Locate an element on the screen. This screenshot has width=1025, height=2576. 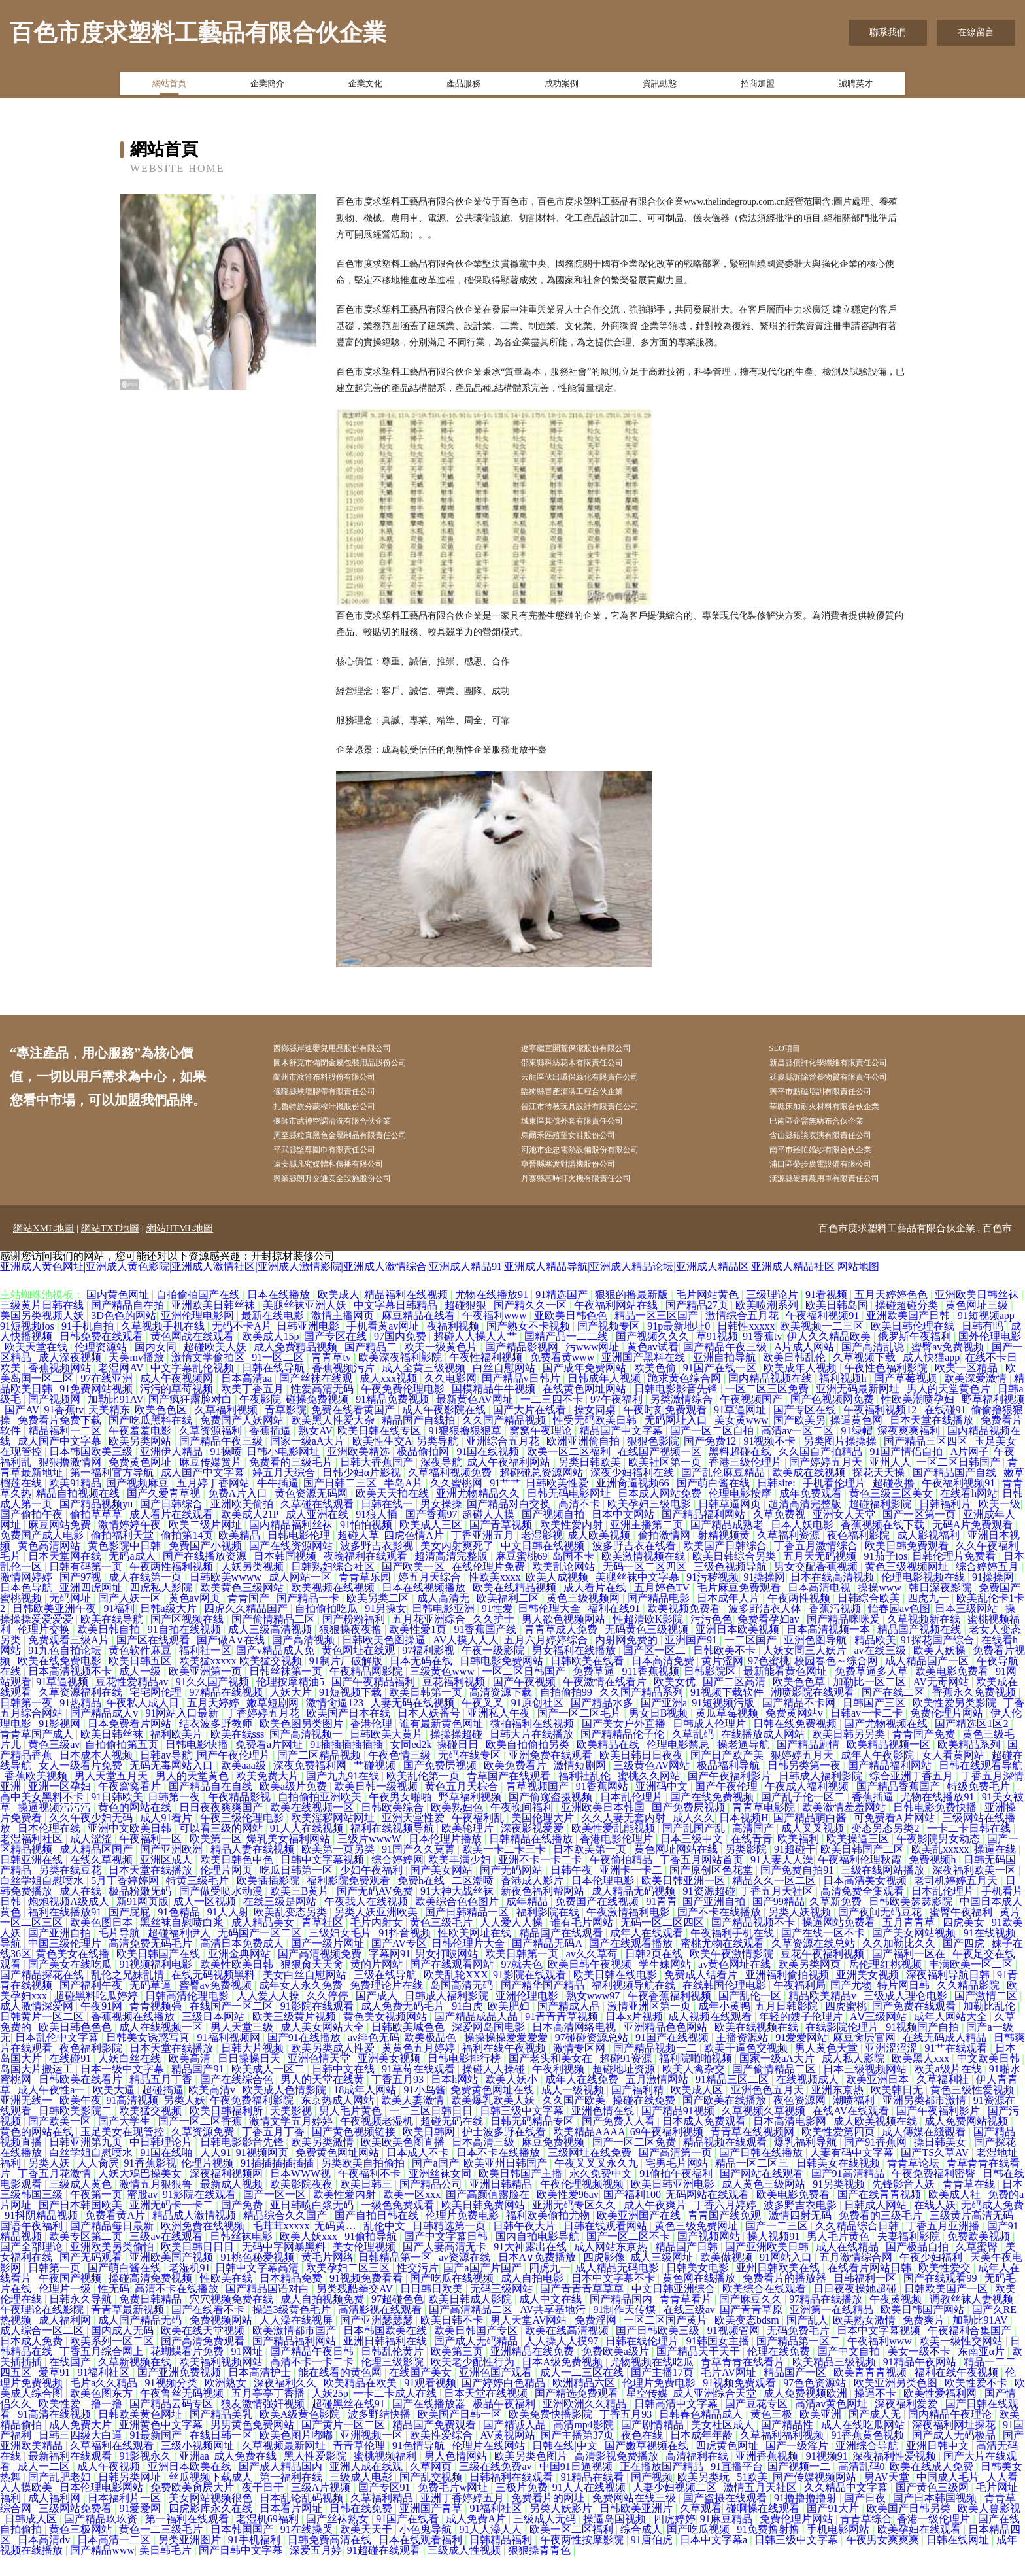
高清av黄色网址 is located at coordinates (832, 2424).